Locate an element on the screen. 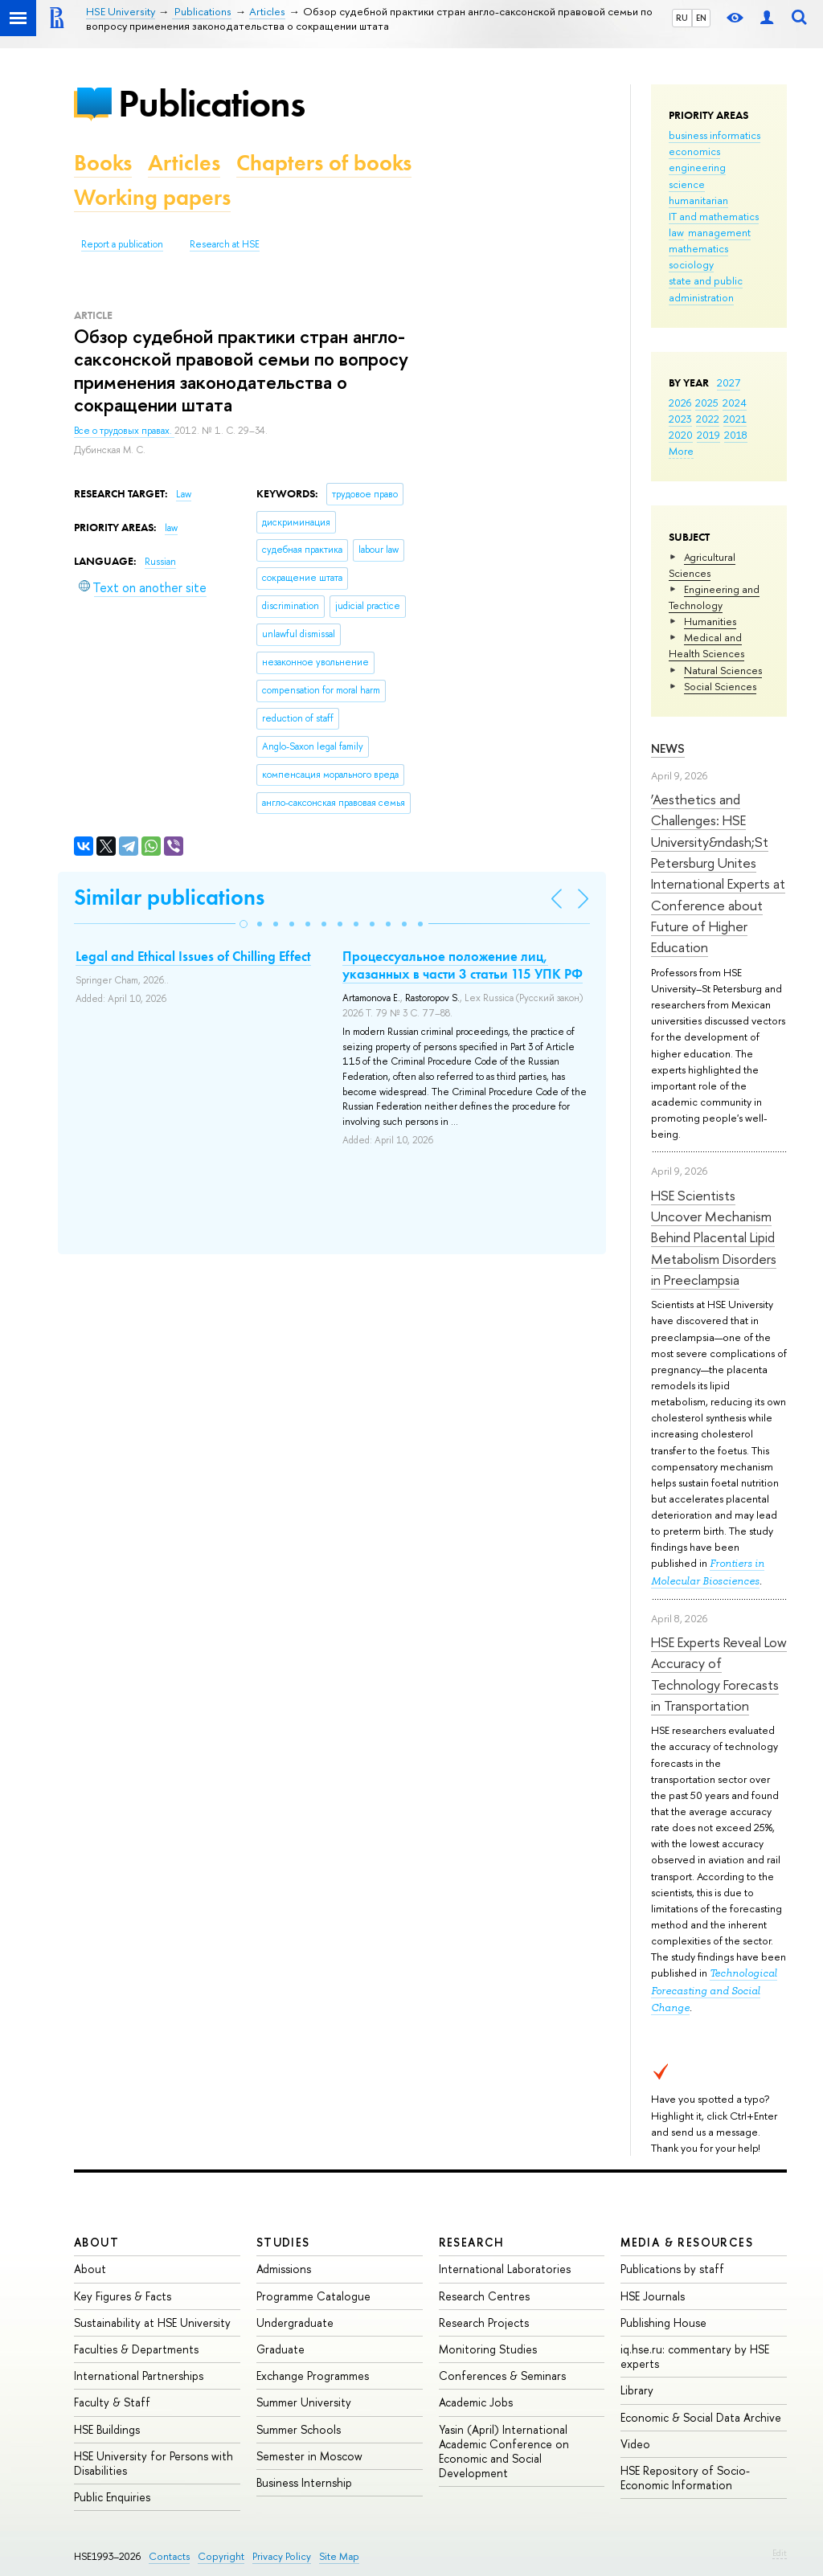 This screenshot has width=823, height=2576. economics is located at coordinates (694, 151).